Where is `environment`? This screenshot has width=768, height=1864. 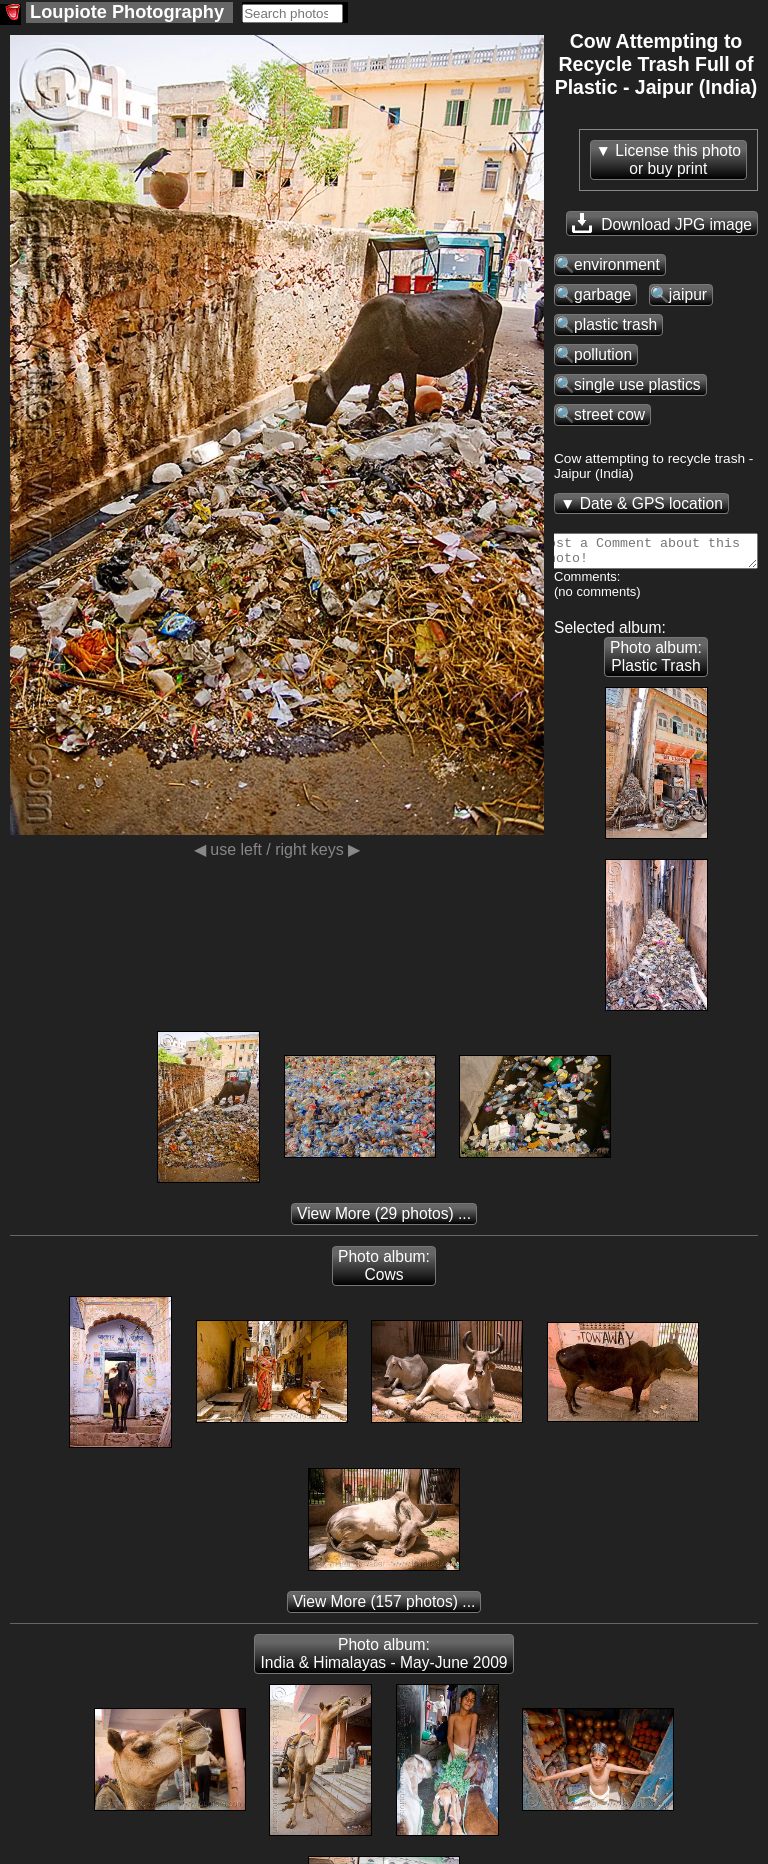 environment is located at coordinates (617, 264).